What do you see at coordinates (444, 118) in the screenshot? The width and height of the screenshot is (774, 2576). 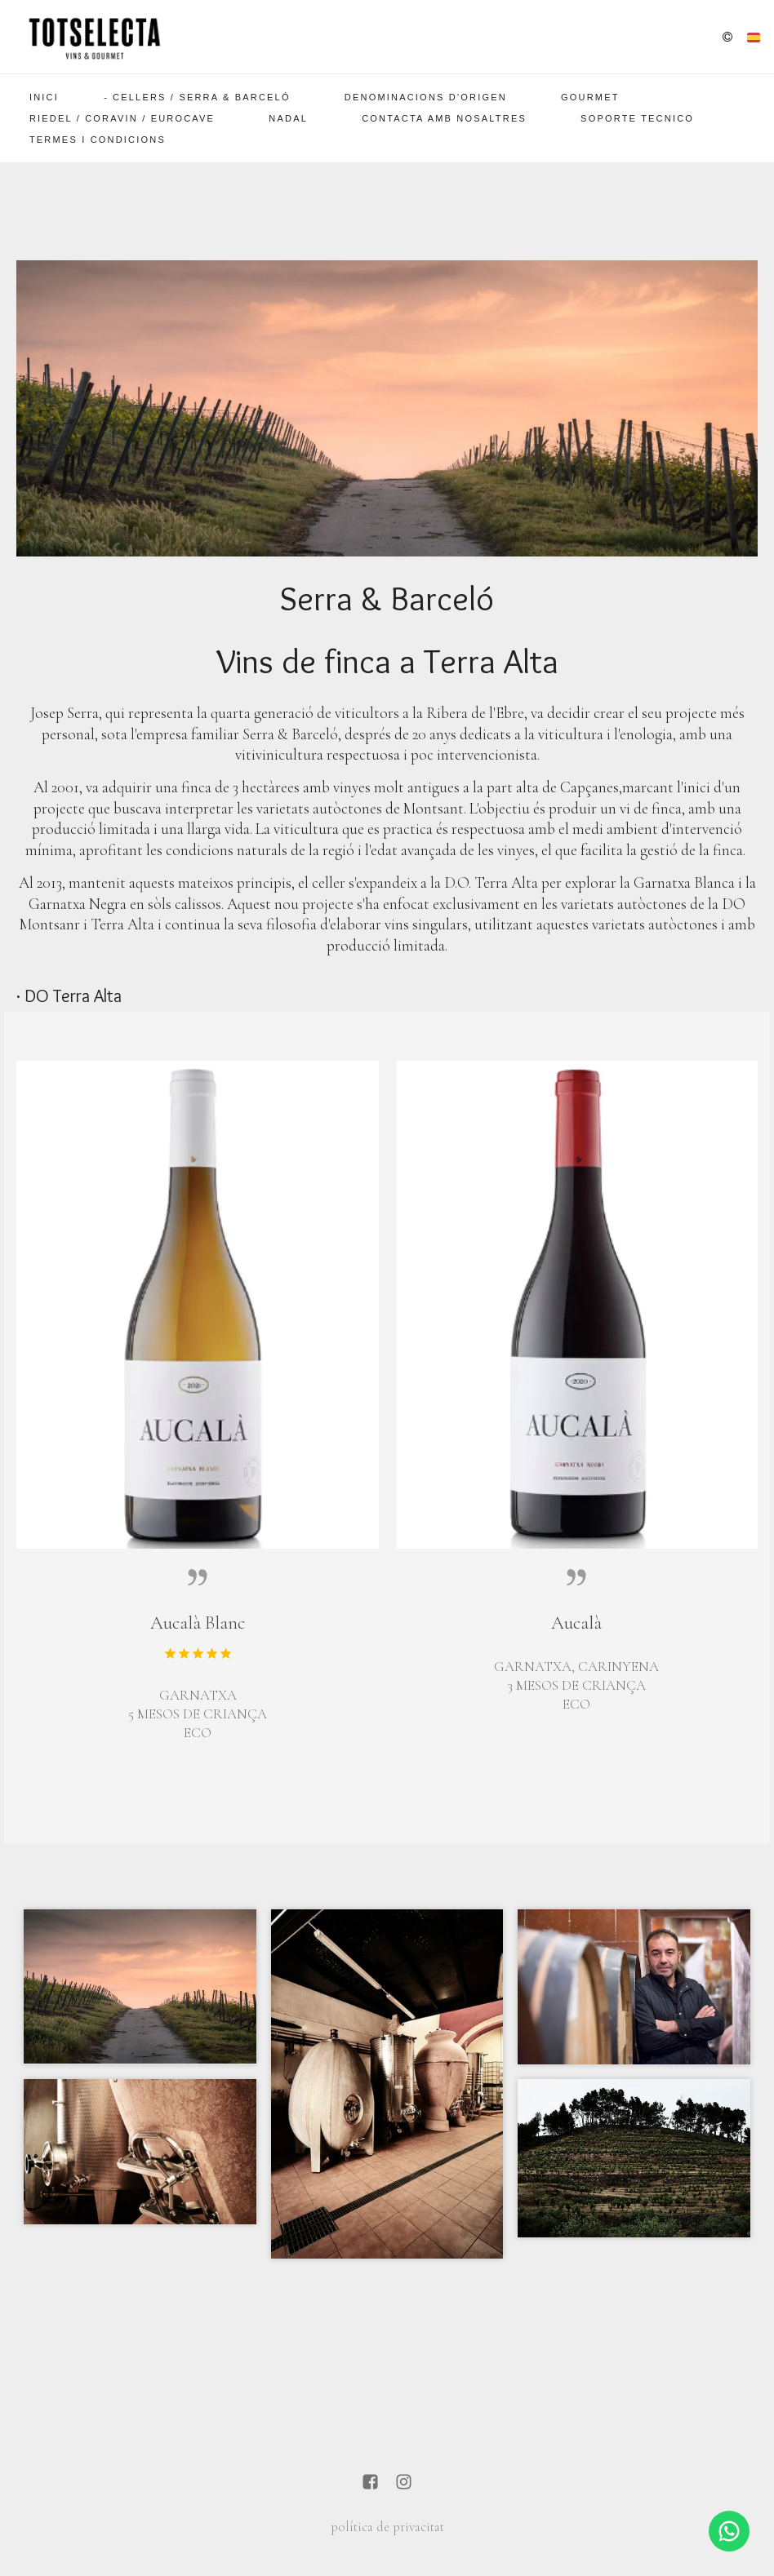 I see `Contacta amb nosaltres` at bounding box center [444, 118].